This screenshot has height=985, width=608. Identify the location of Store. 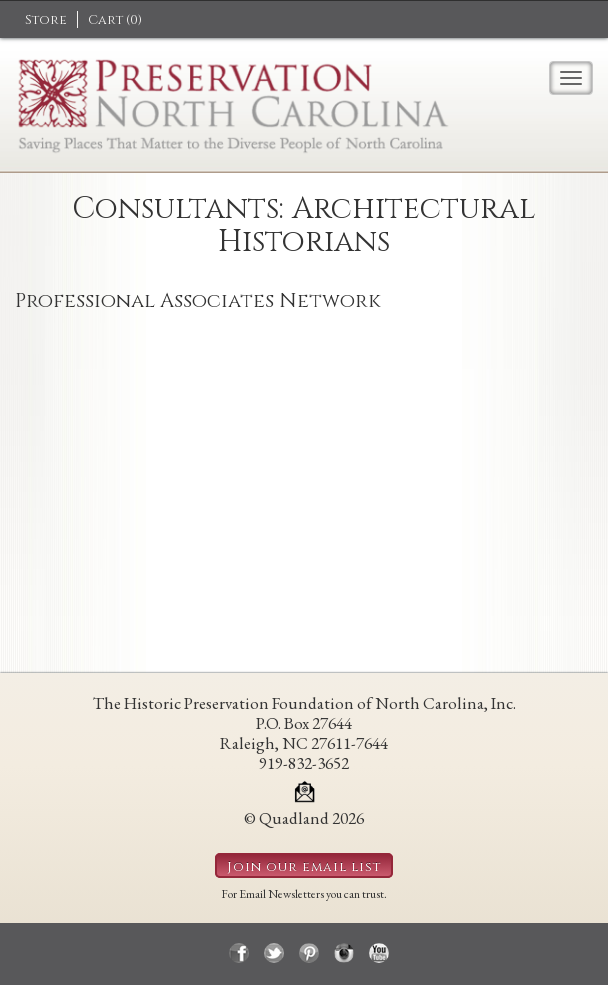
(46, 20).